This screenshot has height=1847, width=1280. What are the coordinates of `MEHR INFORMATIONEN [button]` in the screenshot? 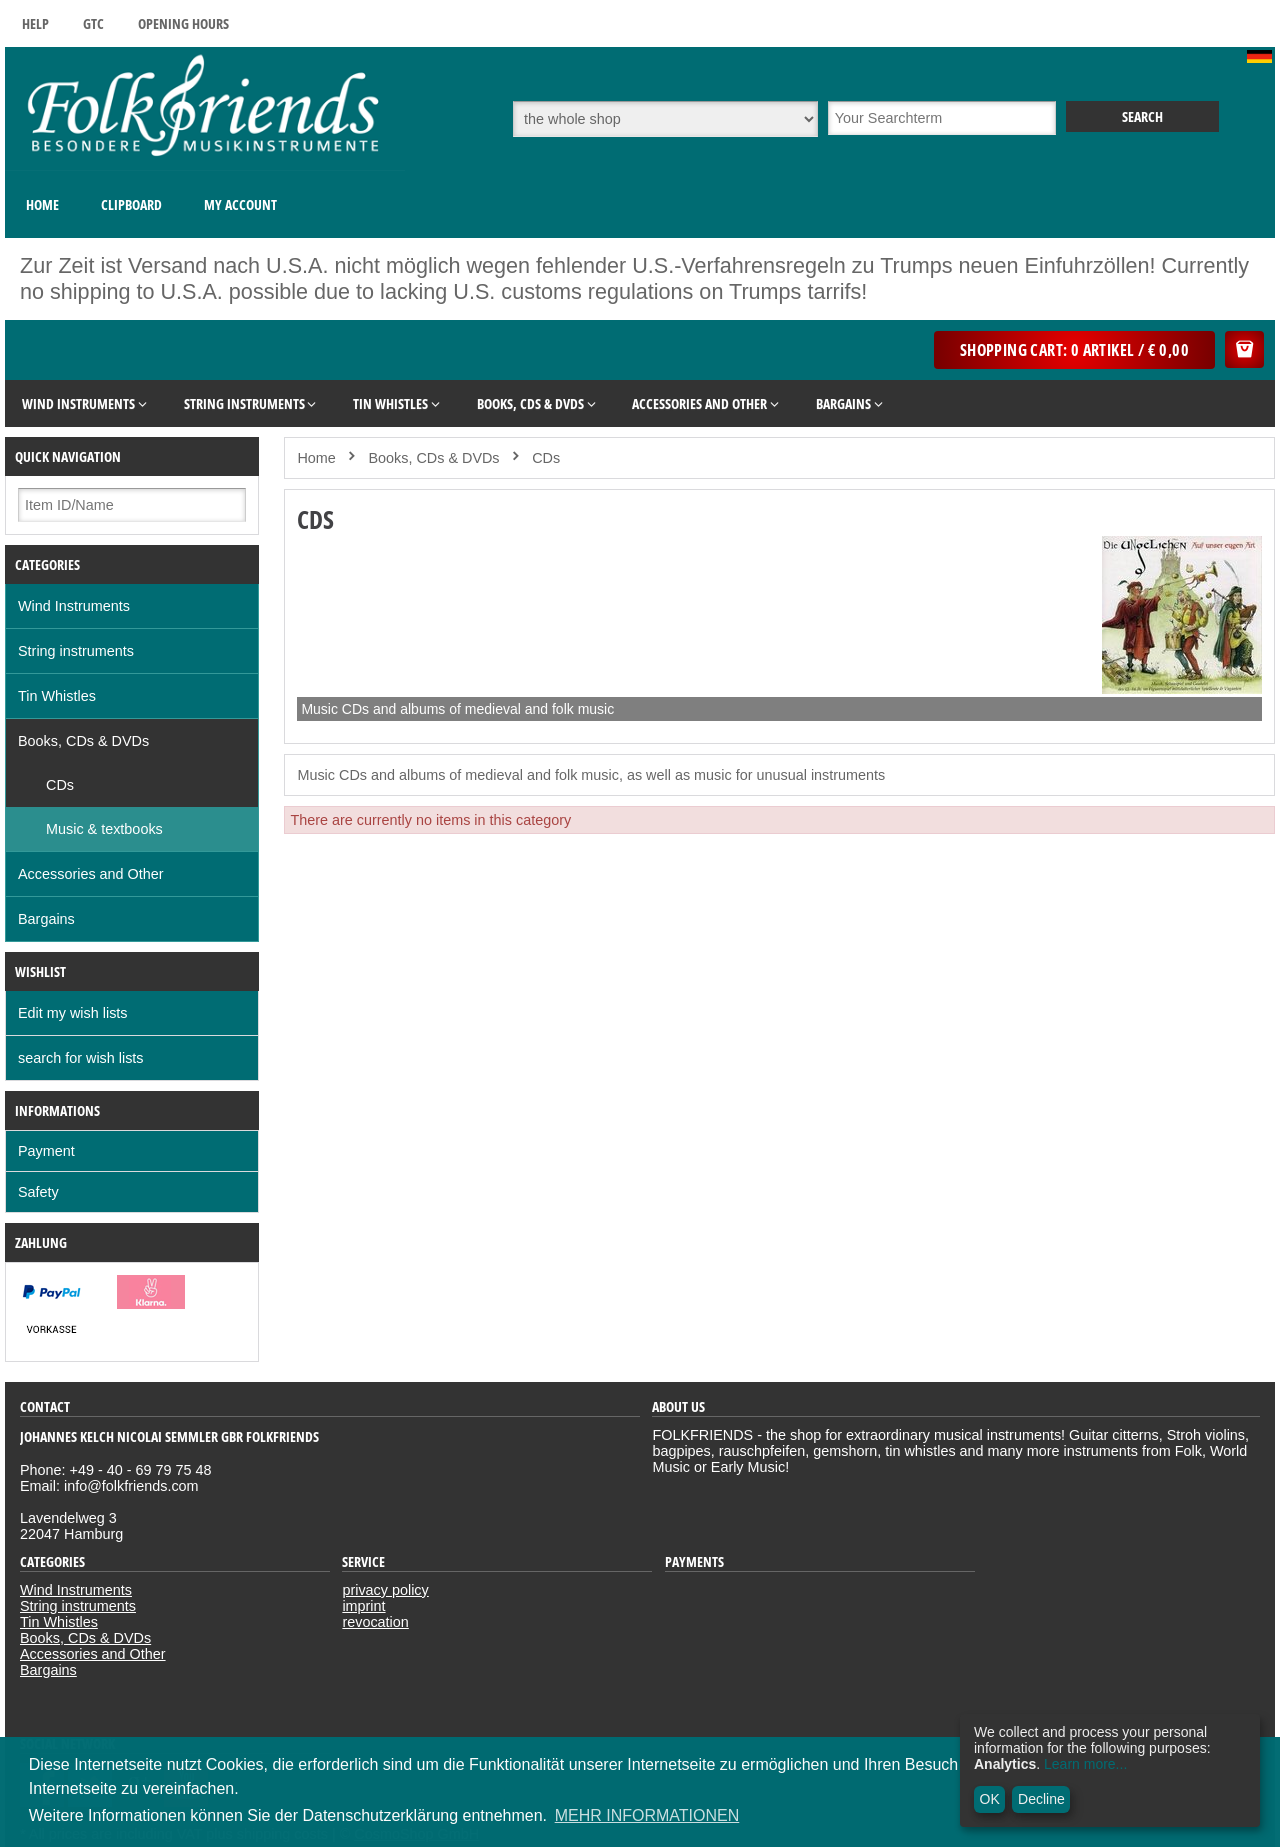 It's located at (647, 1815).